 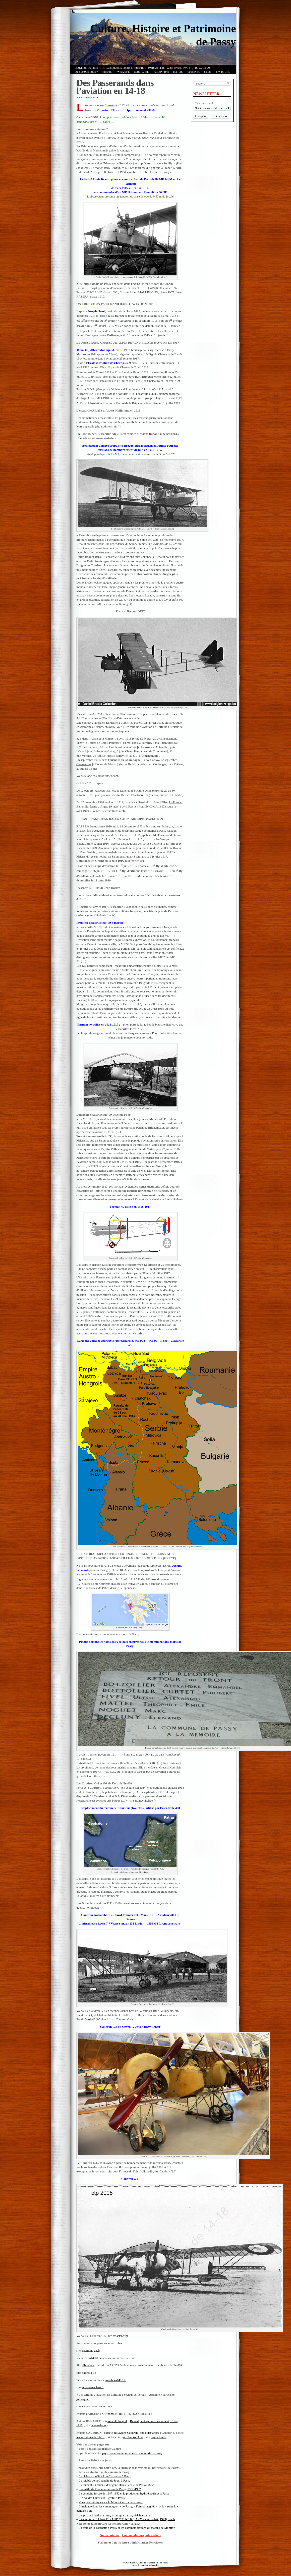 I want to click on Votre adresse mail :, so click(x=204, y=103).